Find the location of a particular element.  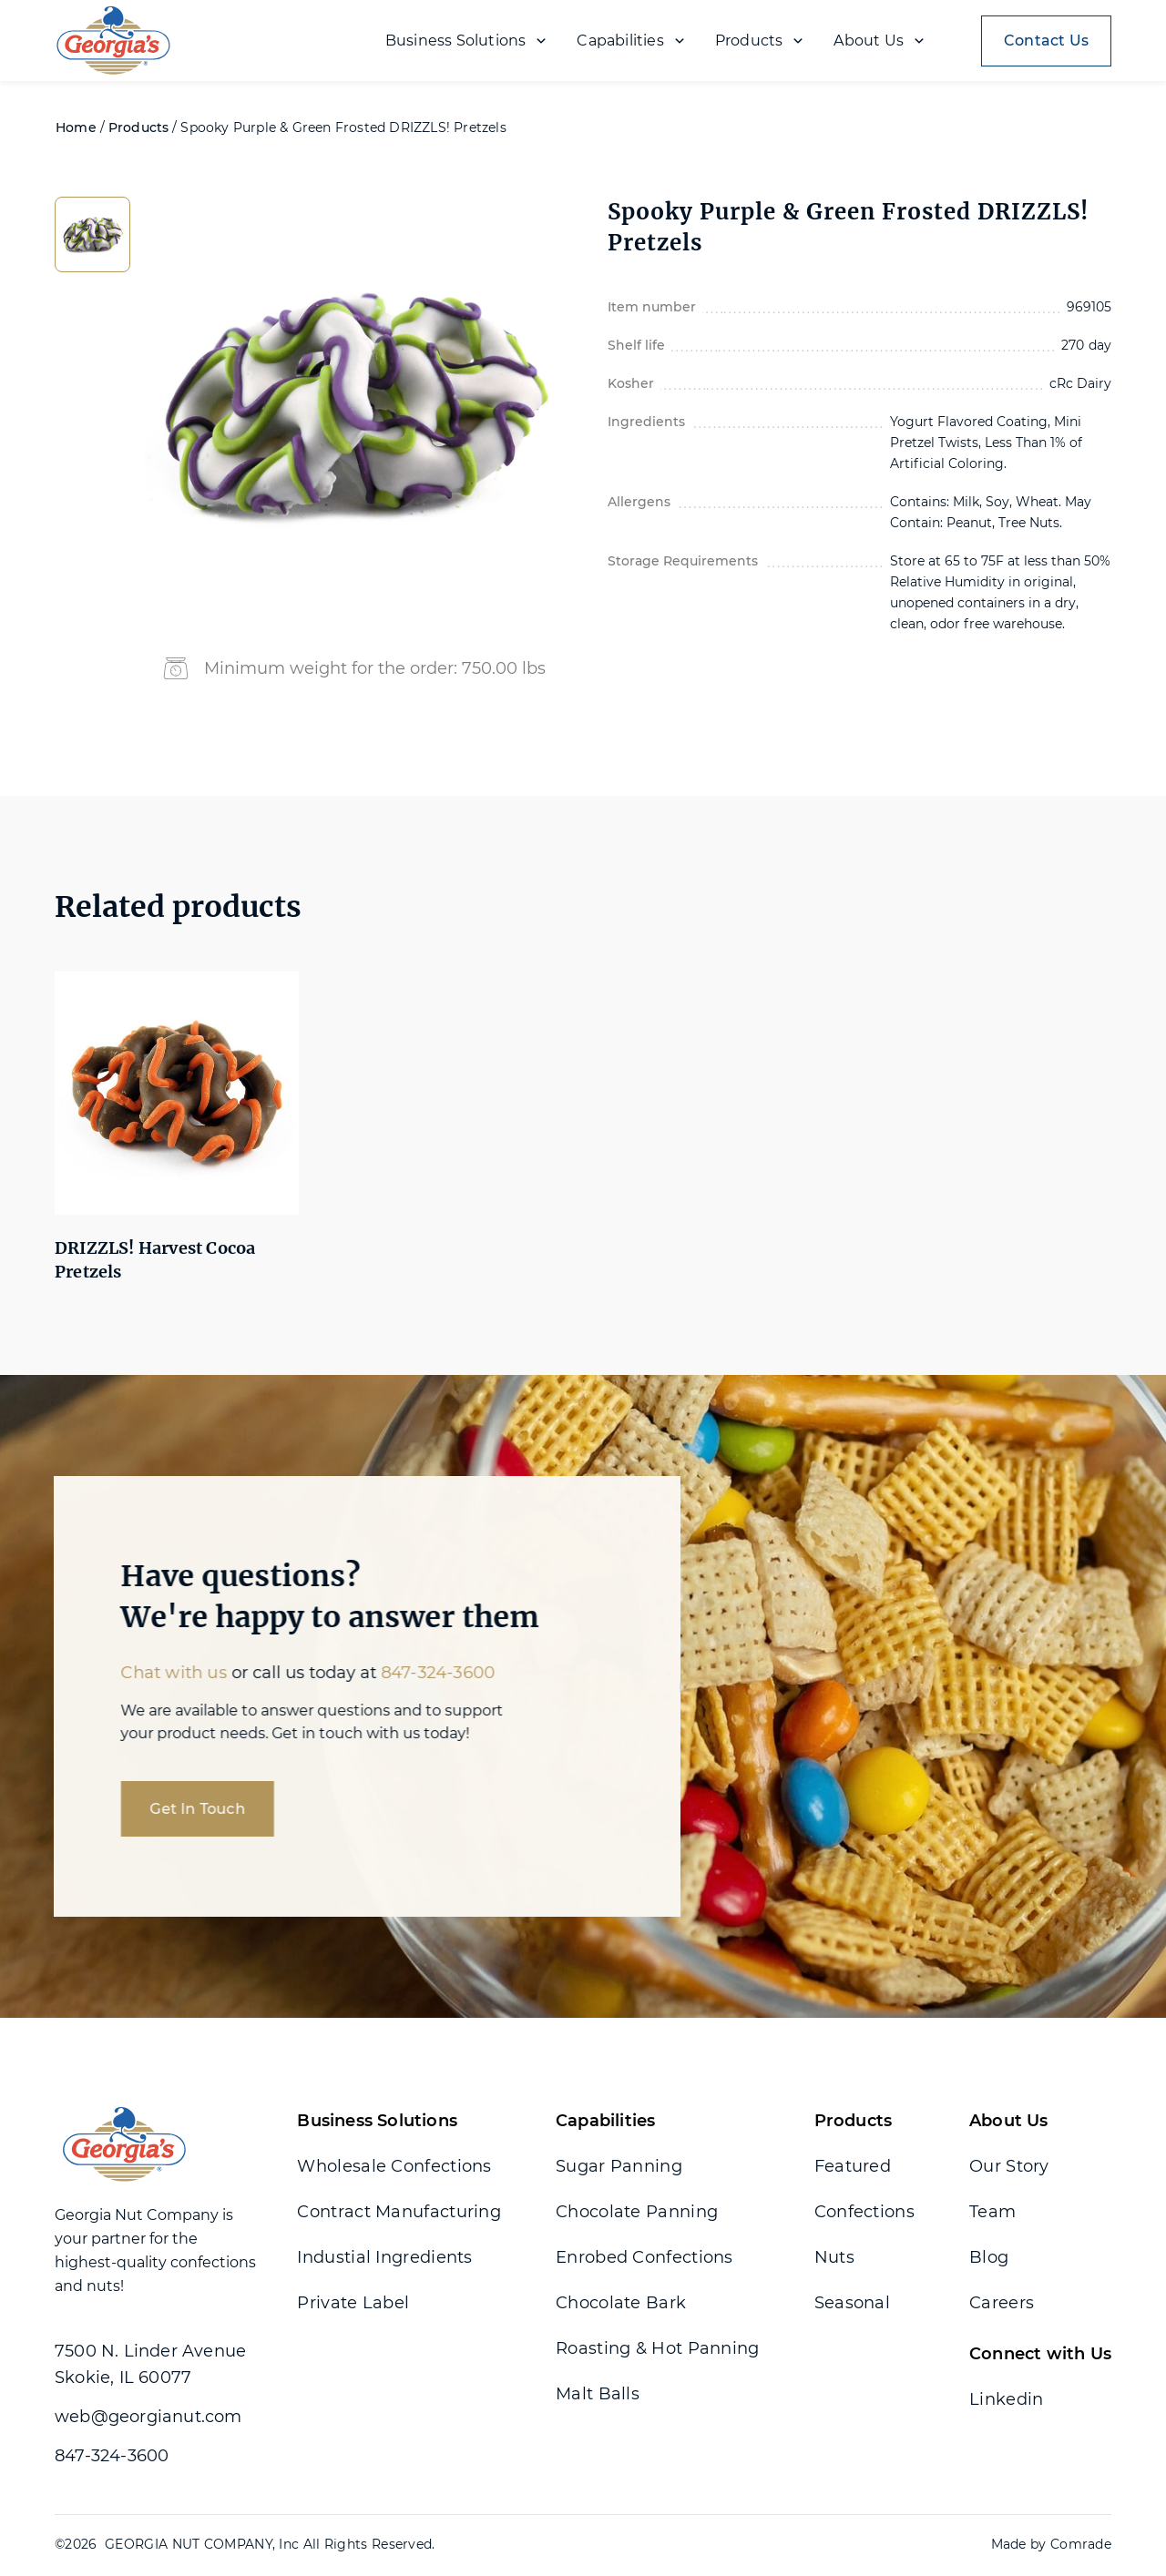

Industial Ingredients is located at coordinates (384, 2257).